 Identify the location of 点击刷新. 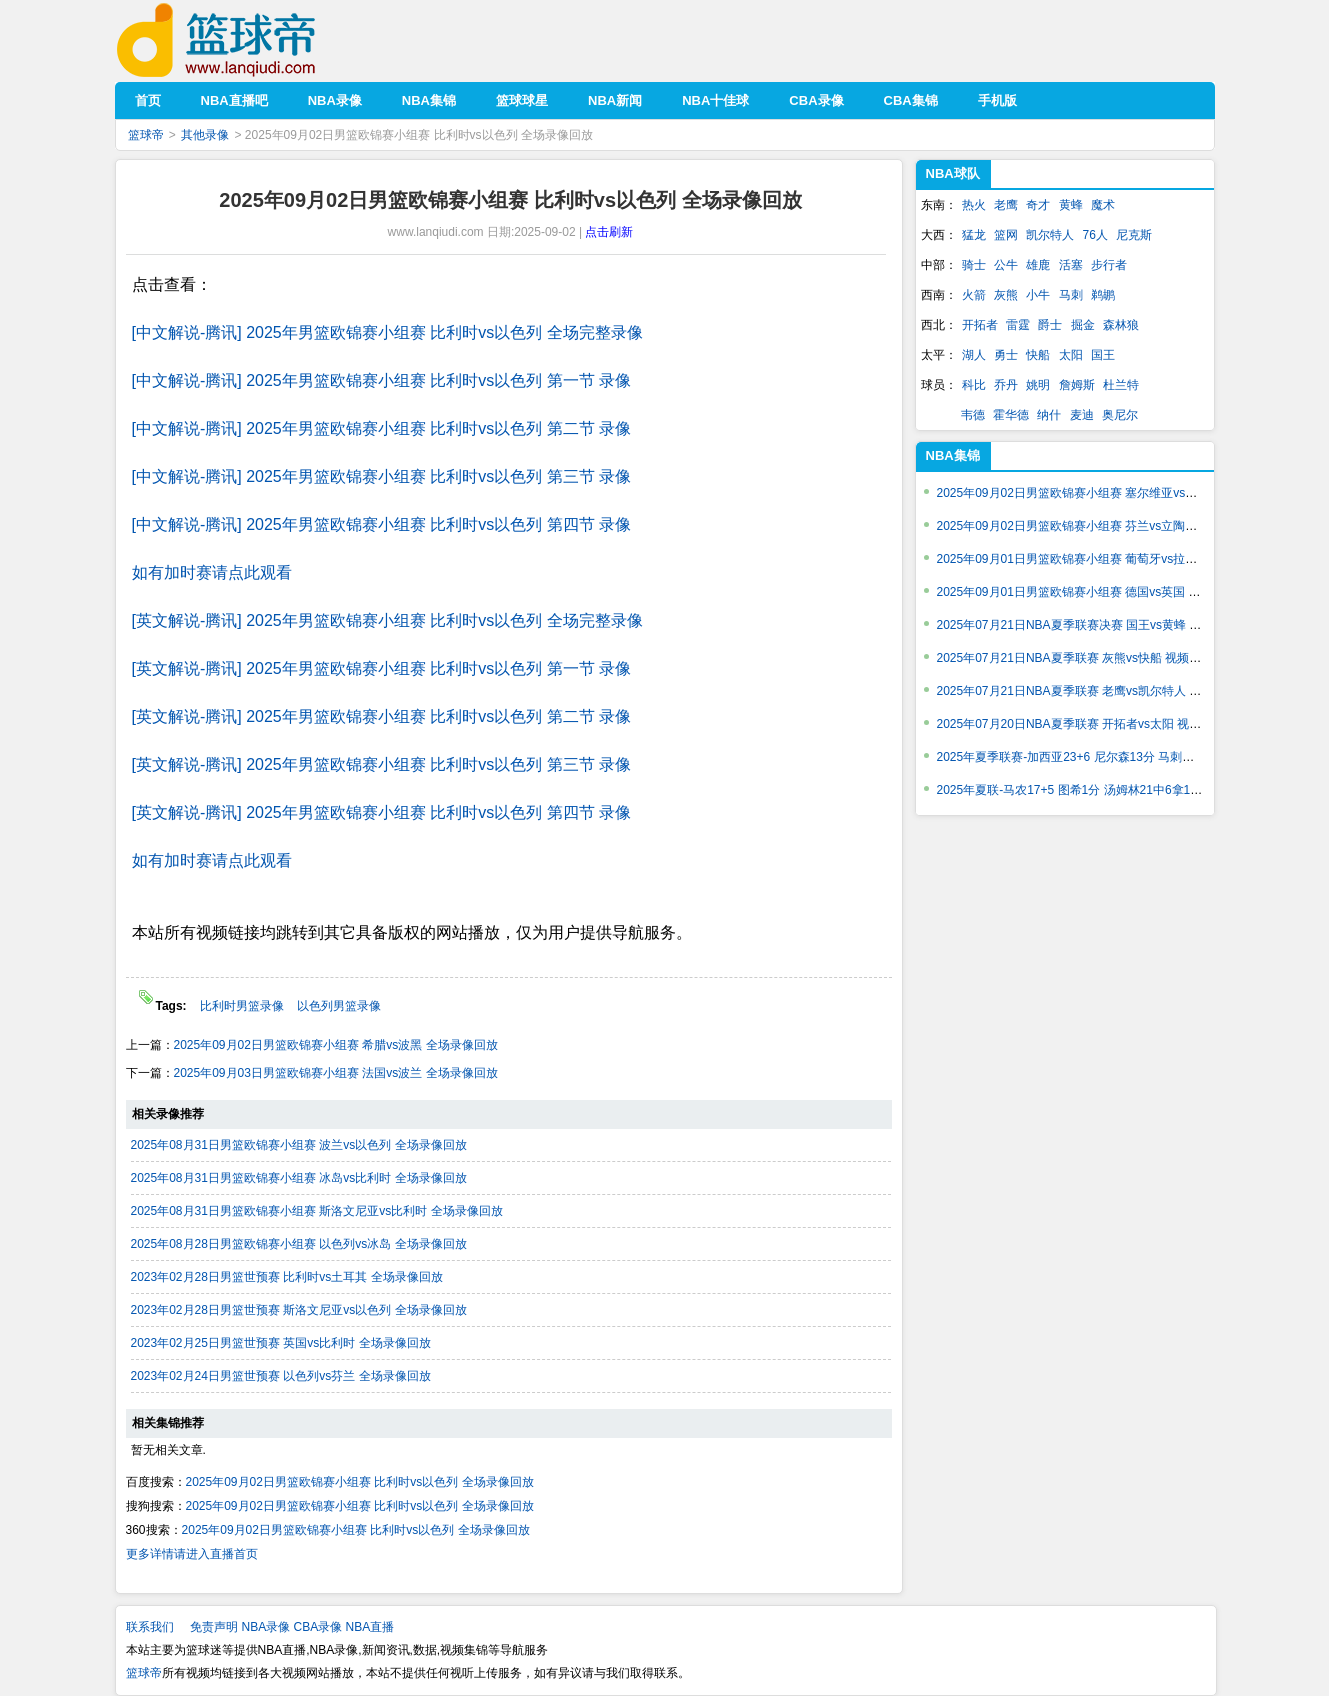
(609, 232).